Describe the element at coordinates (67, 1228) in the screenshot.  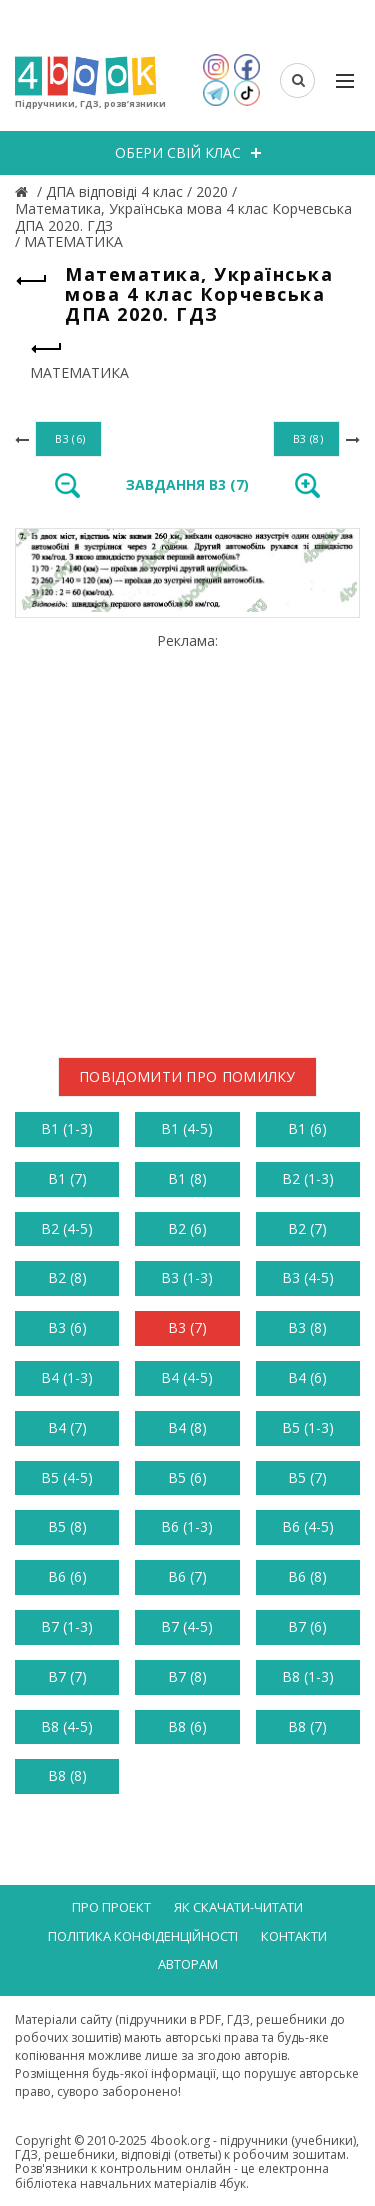
I see `В2 (4-5)` at that location.